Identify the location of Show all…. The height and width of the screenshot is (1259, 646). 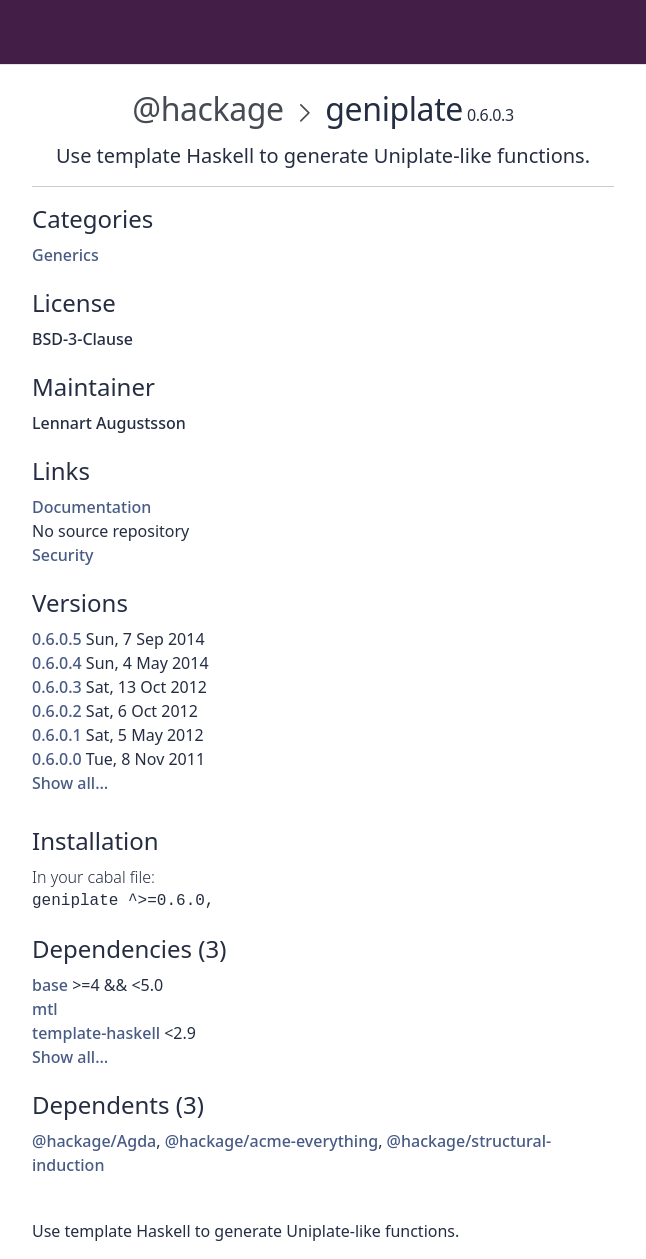
(70, 783).